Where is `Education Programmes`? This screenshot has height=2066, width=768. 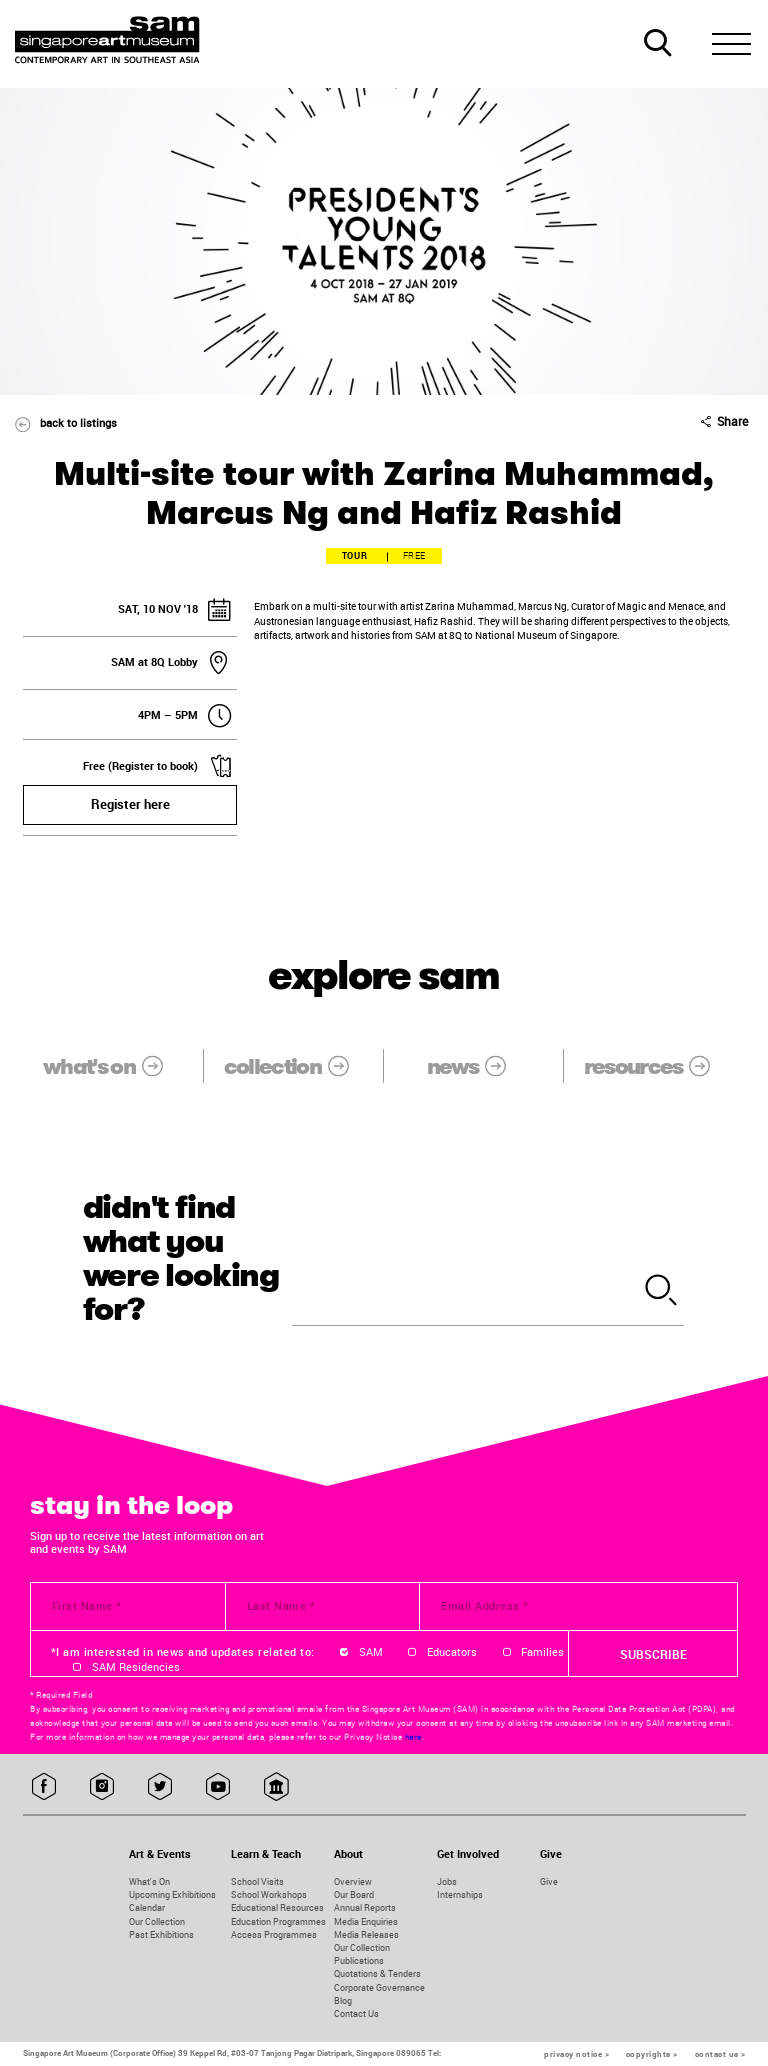
Education Programmes is located at coordinates (278, 1921).